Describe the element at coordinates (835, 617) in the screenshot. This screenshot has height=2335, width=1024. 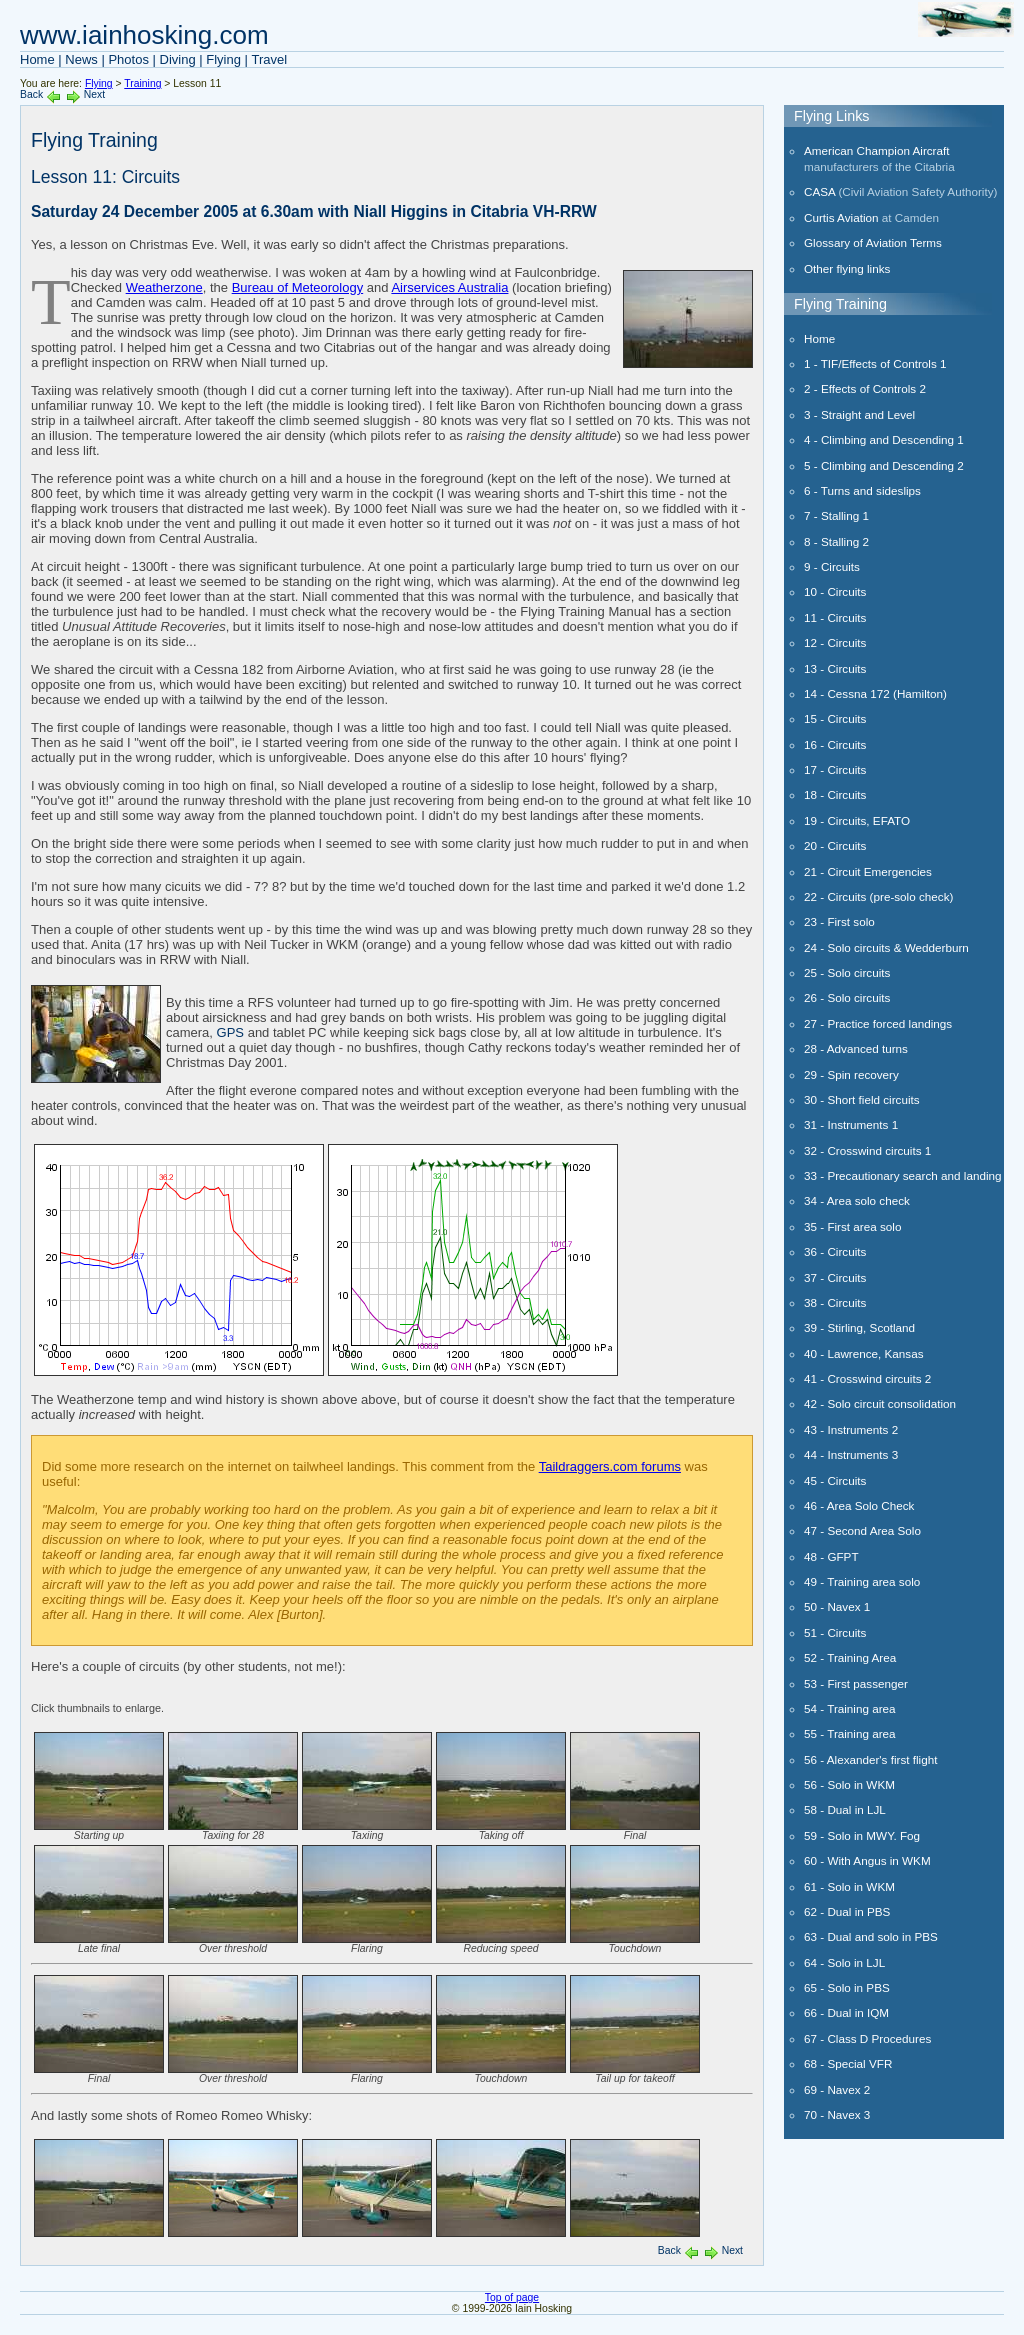
I see `11 - Circuits` at that location.